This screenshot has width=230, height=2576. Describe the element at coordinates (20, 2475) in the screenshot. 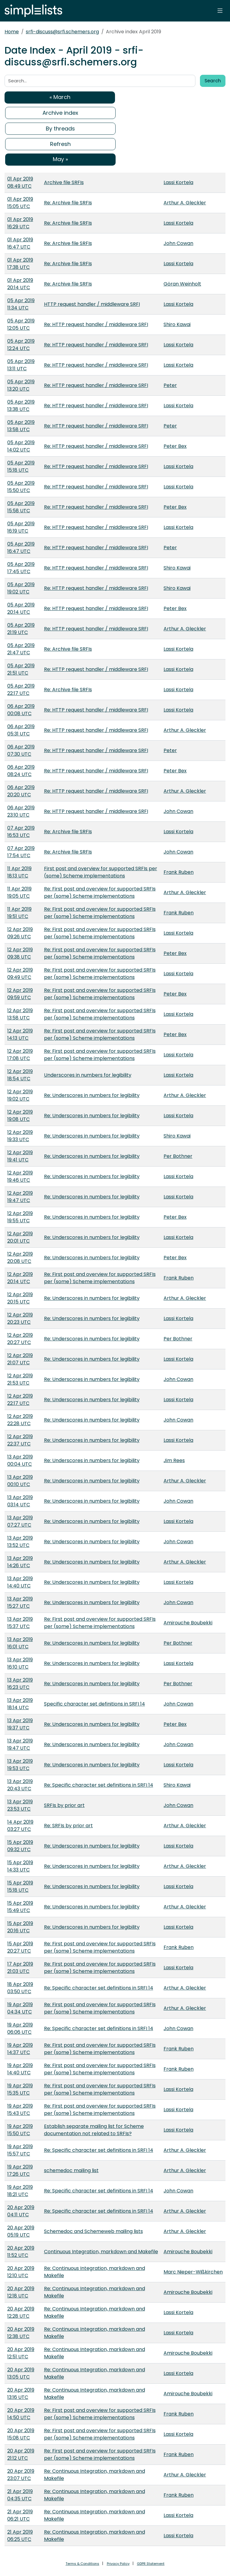

I see `20 Apr 2019 23:07 UTC` at that location.